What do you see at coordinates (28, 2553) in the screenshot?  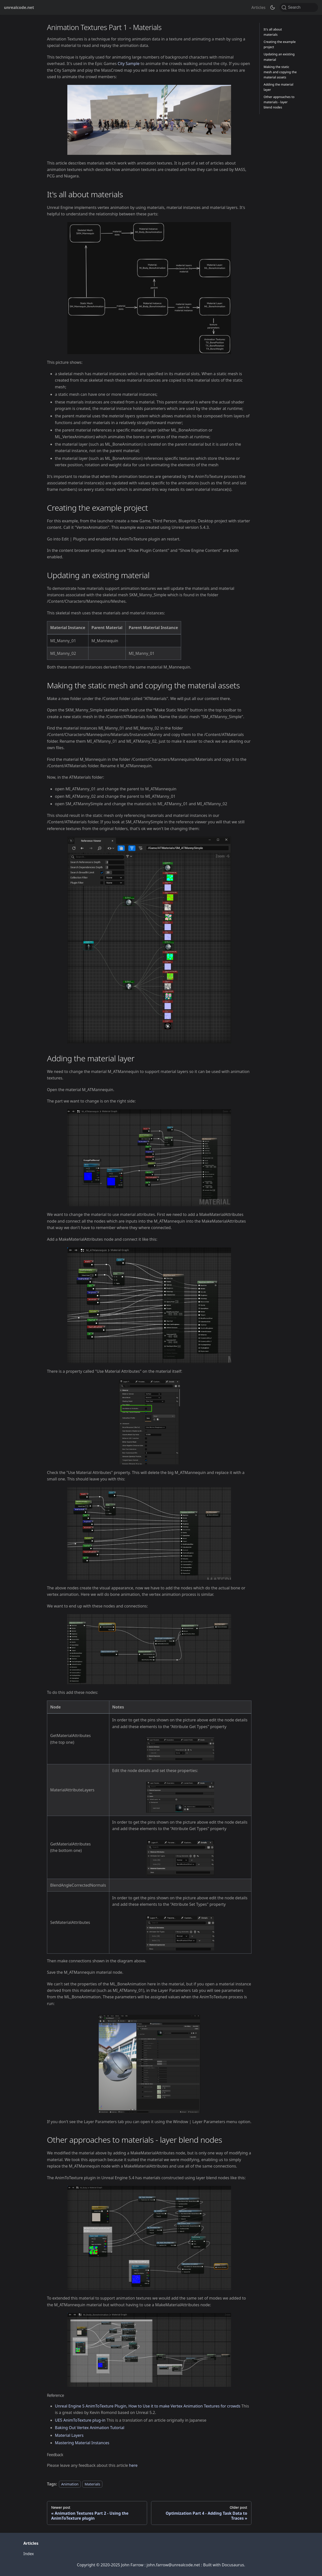 I see `Index` at bounding box center [28, 2553].